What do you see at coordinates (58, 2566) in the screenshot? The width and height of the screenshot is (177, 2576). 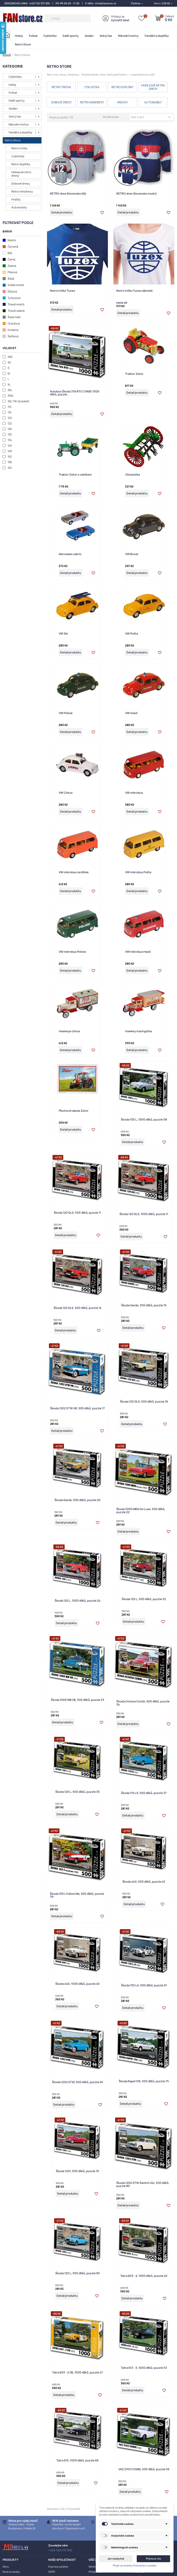 I see `Doprava a platba` at bounding box center [58, 2566].